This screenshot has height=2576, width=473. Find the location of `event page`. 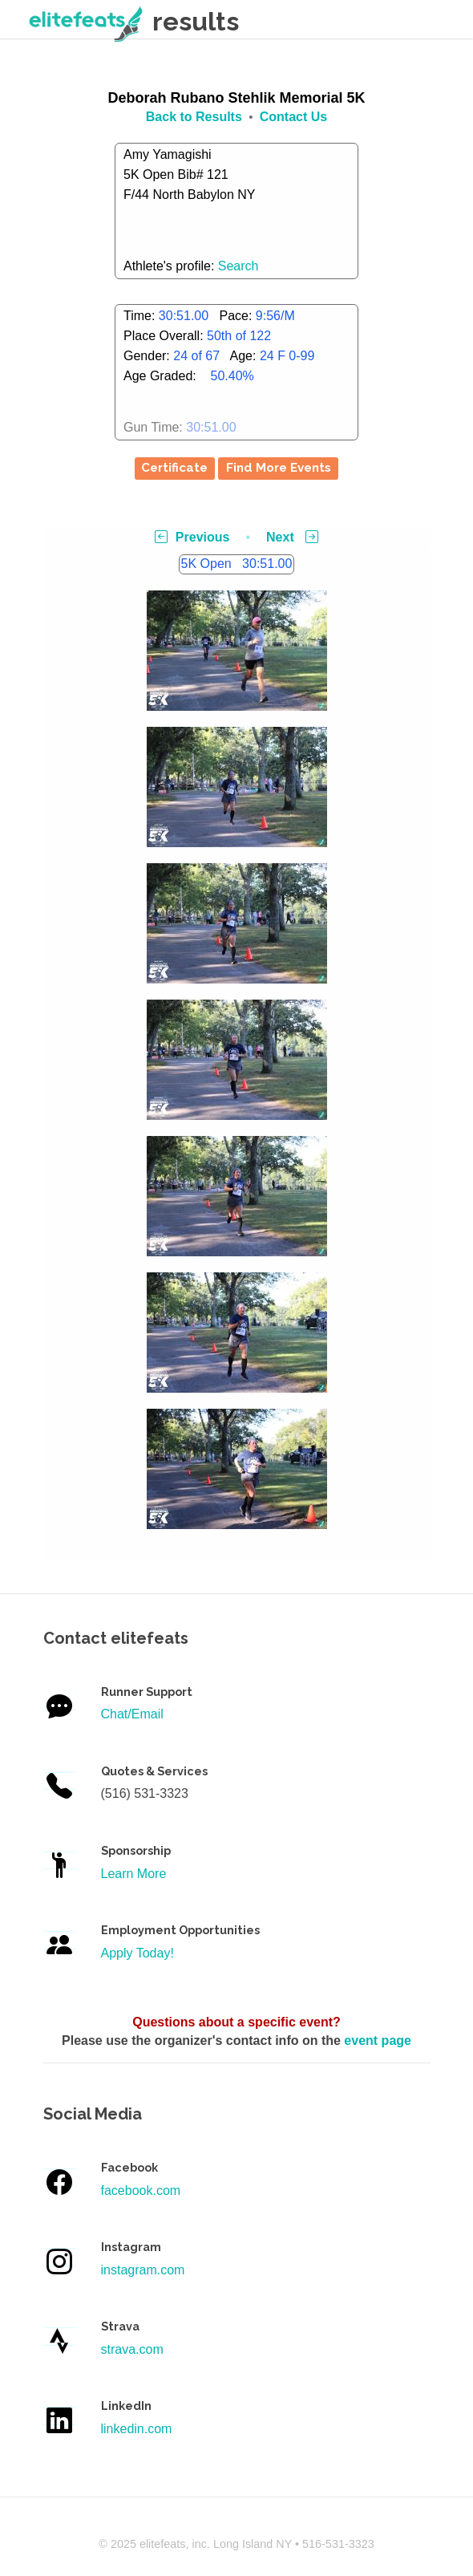

event page is located at coordinates (377, 2040).